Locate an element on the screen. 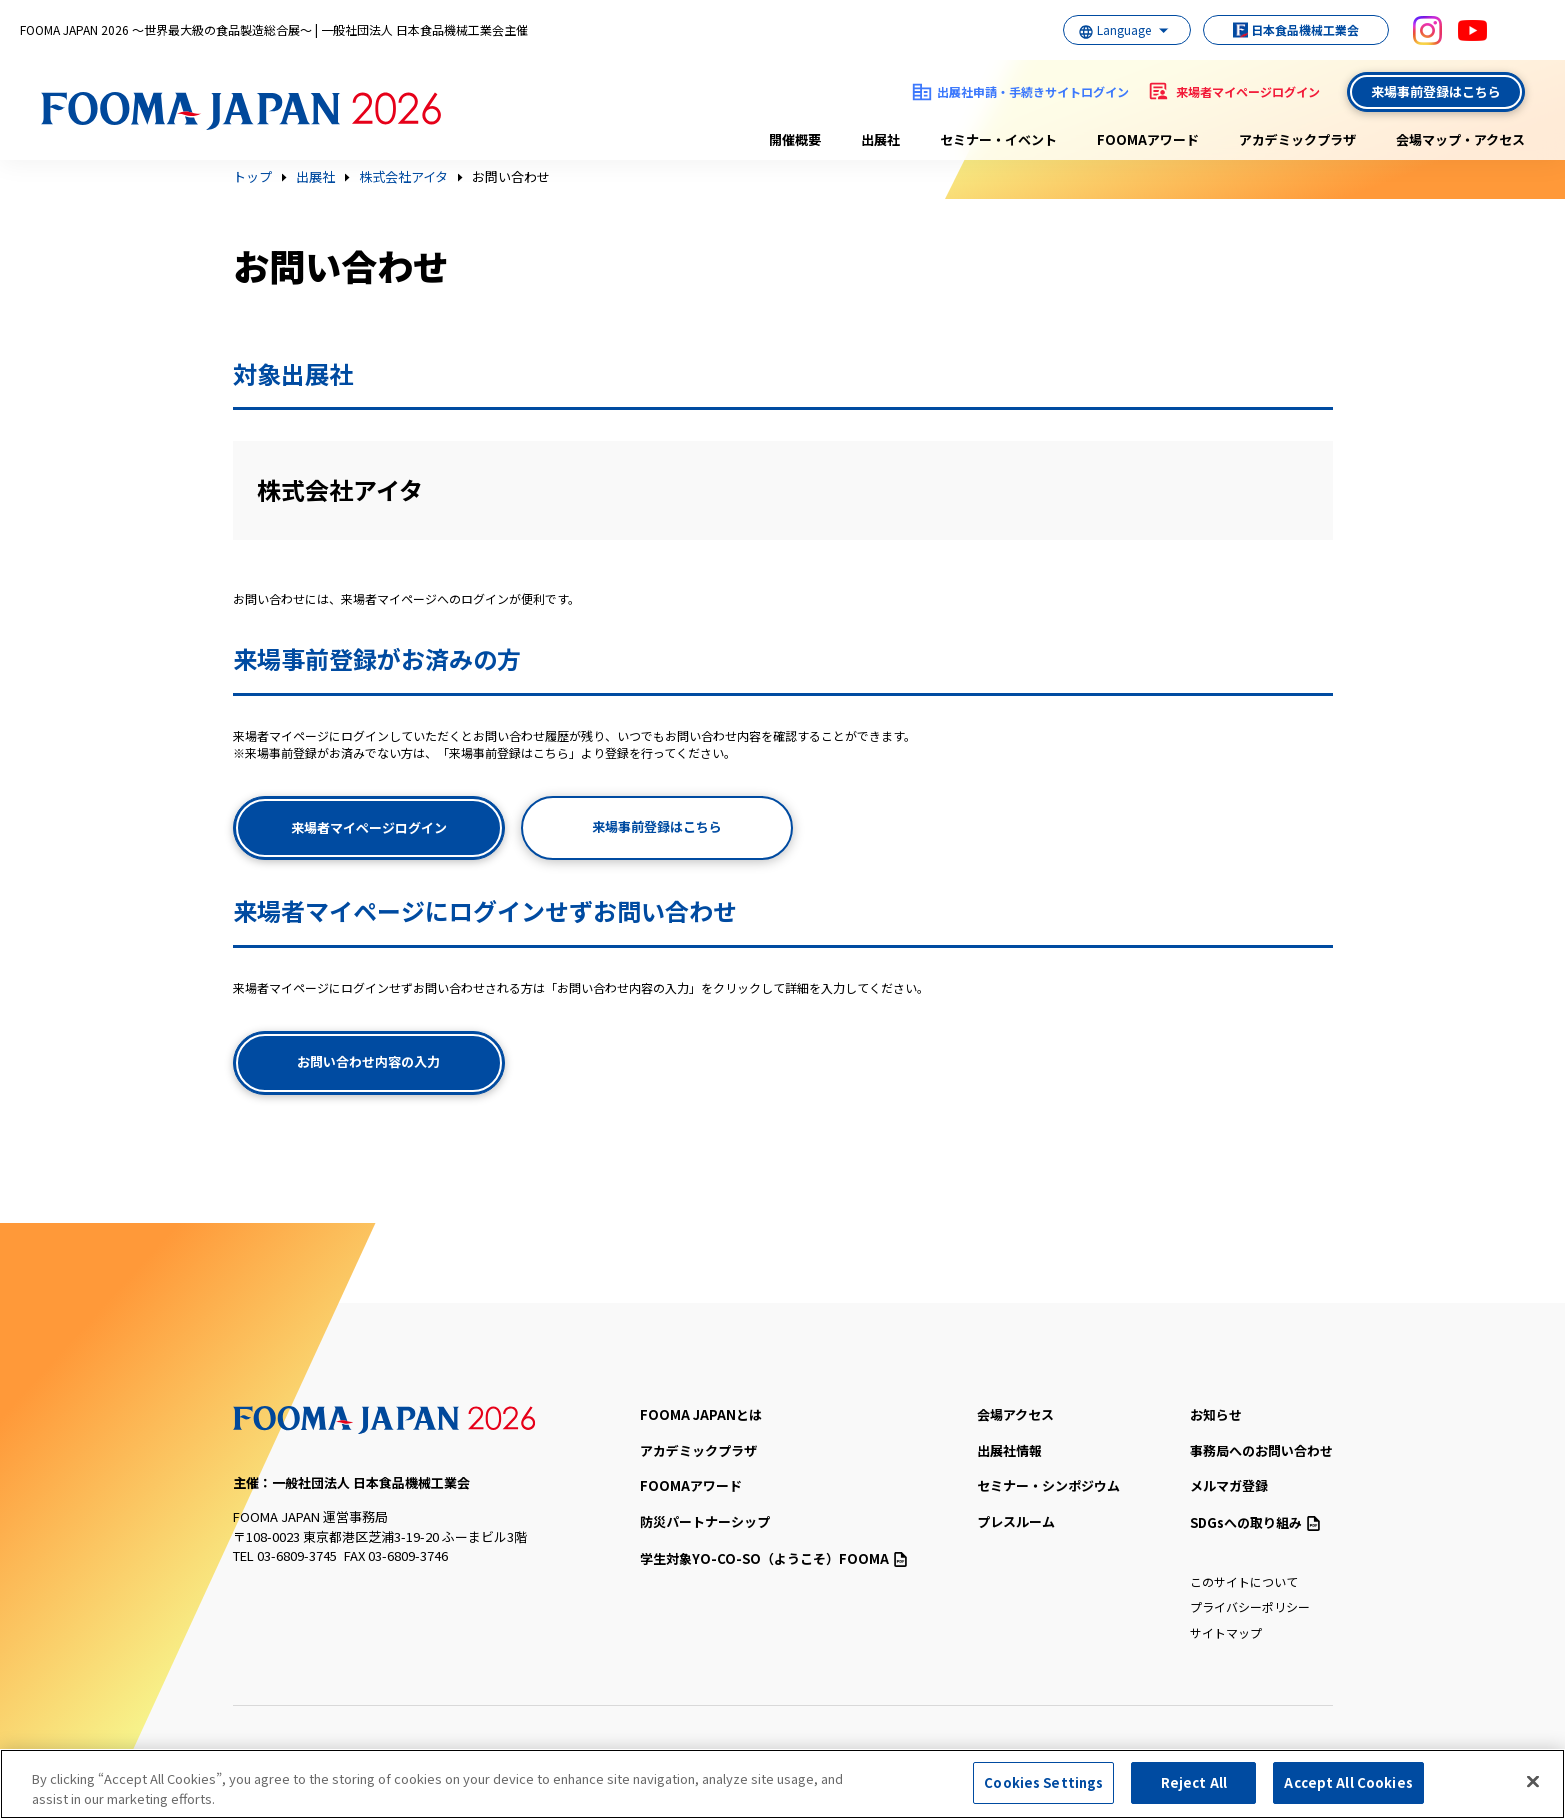 This screenshot has width=1565, height=1818. アカデミックプラザ is located at coordinates (1297, 139).